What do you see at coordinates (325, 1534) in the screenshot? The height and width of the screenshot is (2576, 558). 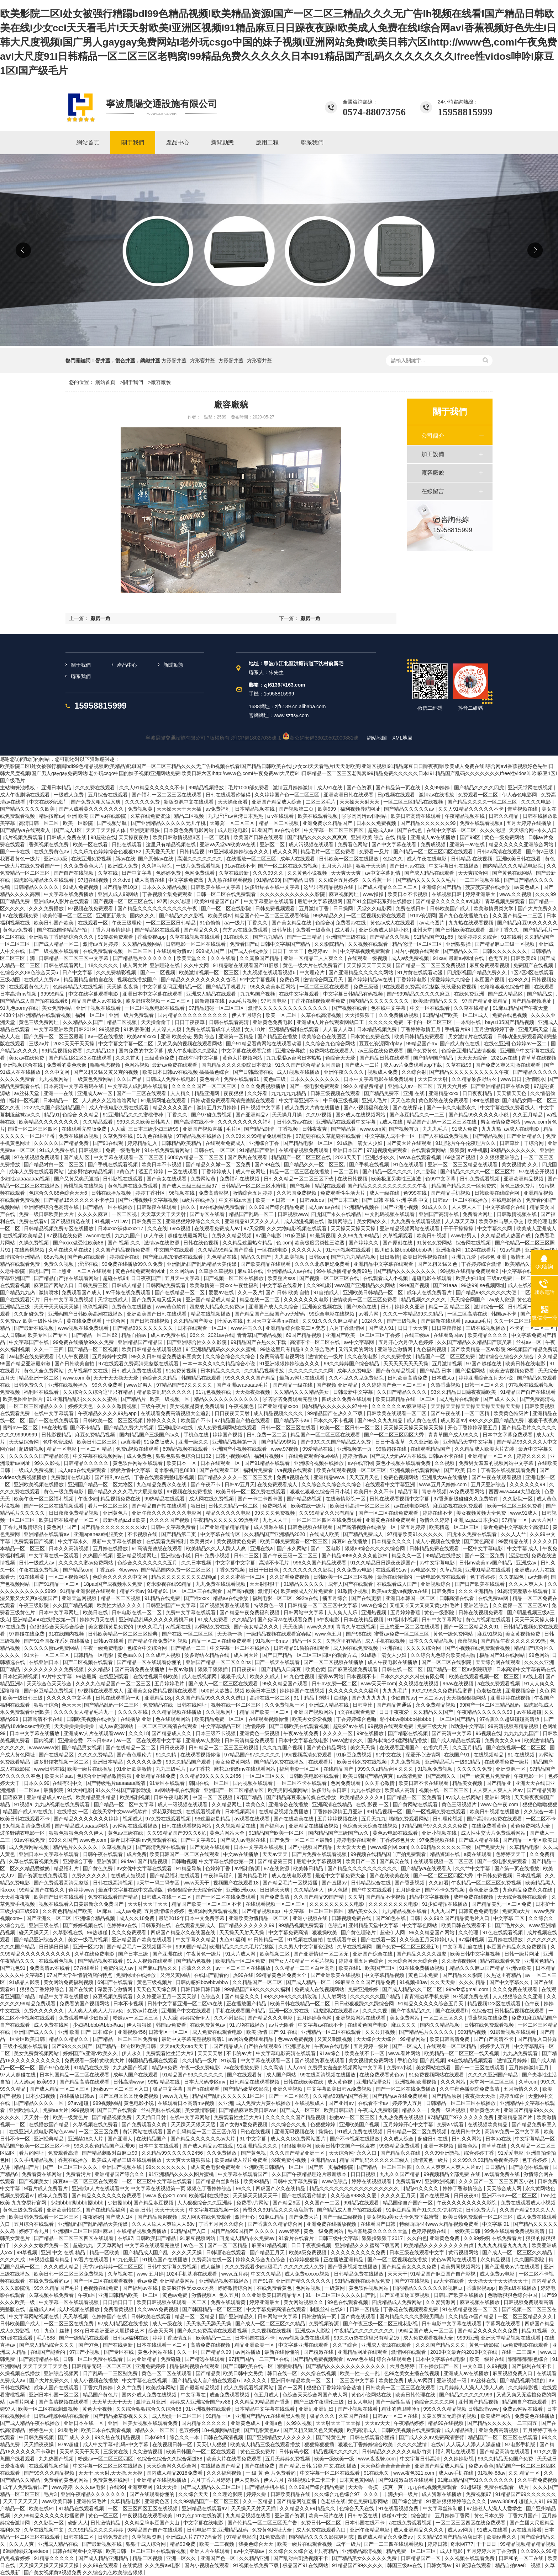 I see `在线成人欧美` at bounding box center [325, 1534].